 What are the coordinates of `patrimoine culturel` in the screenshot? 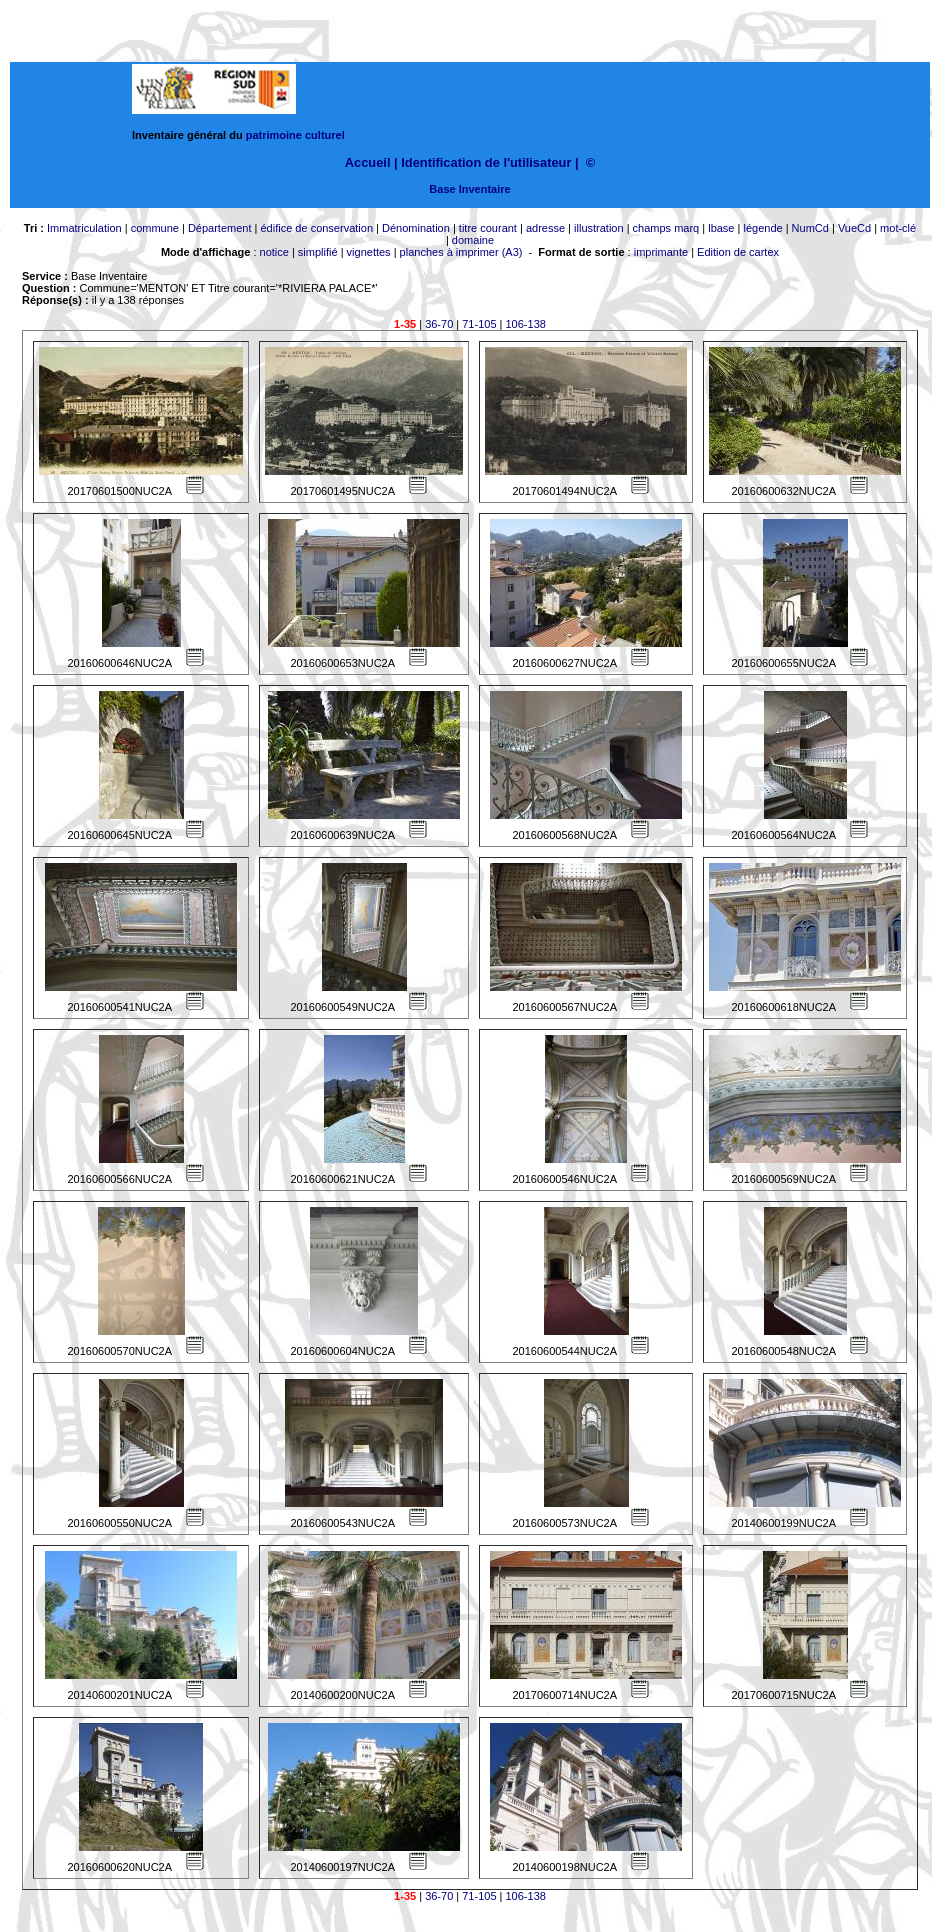 It's located at (295, 135).